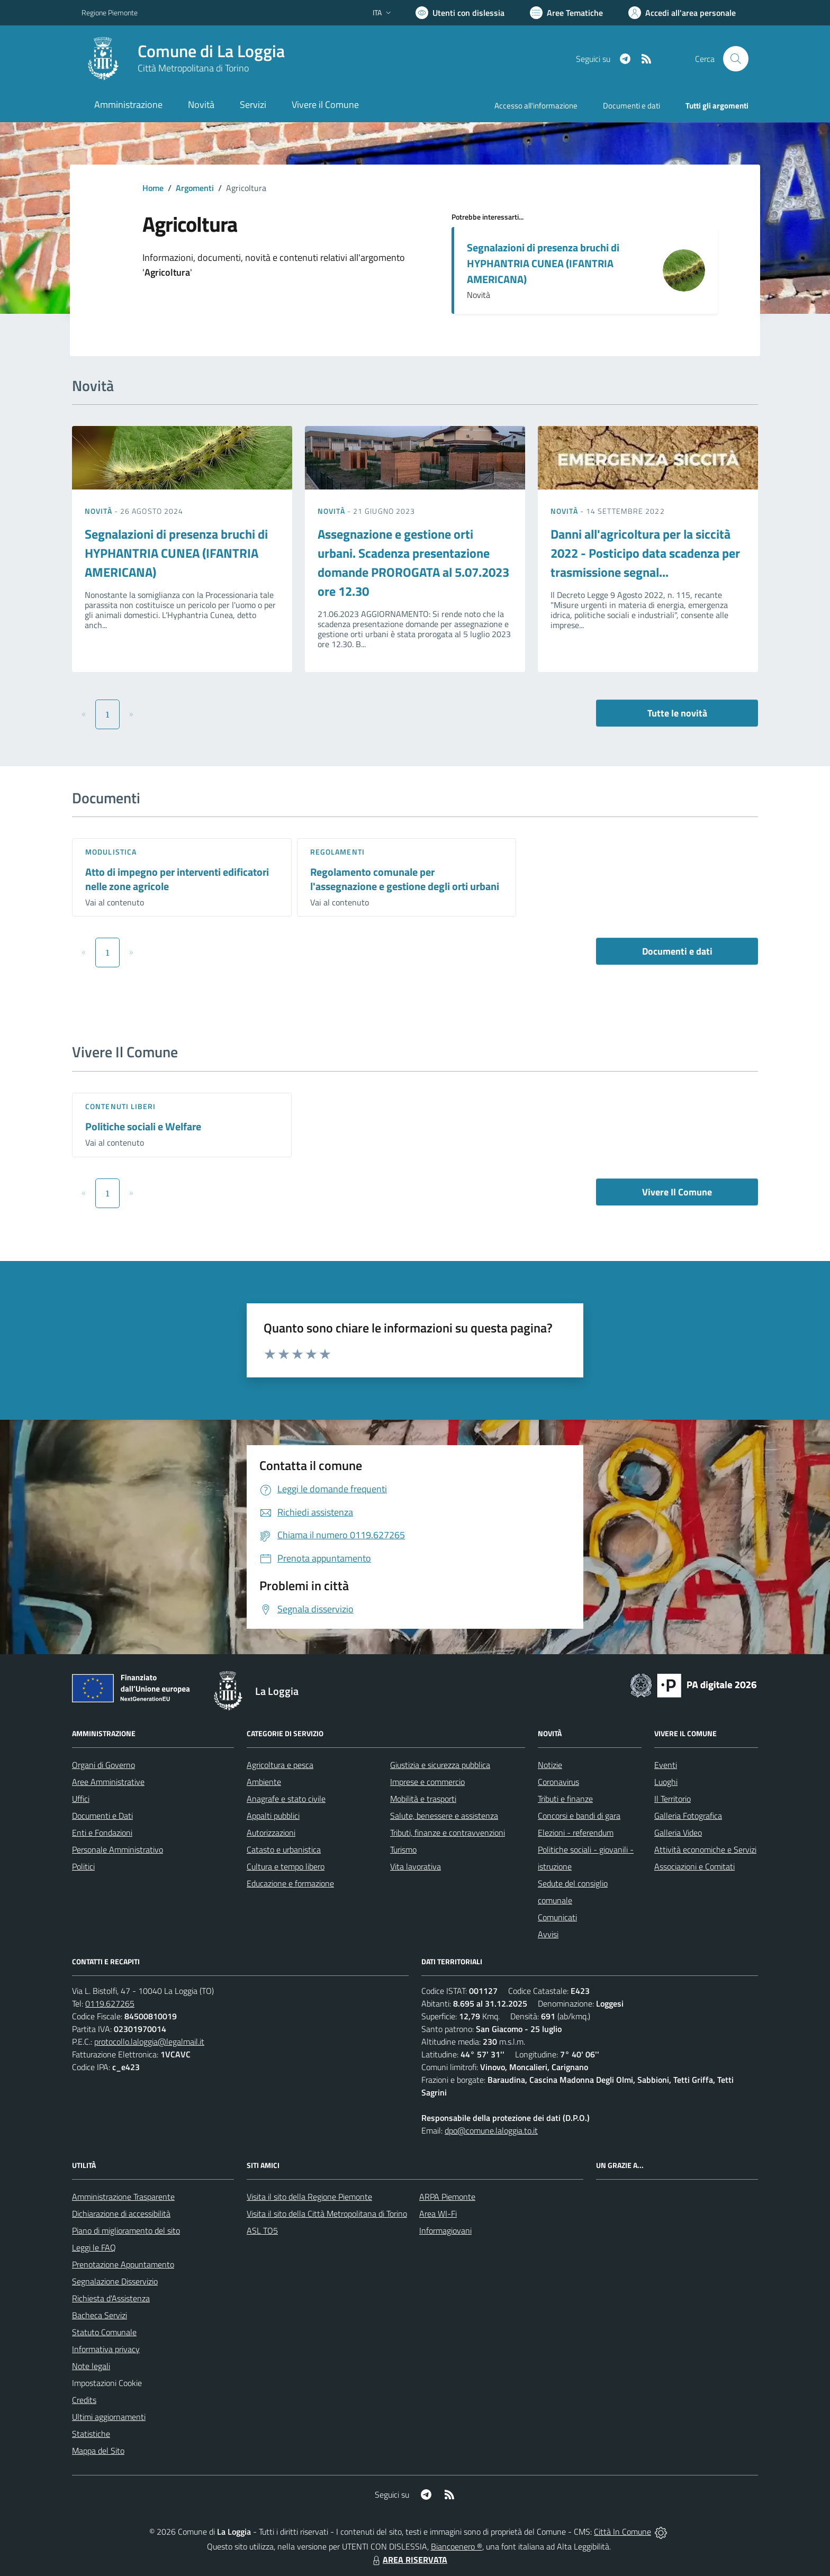  Describe the element at coordinates (80, 1798) in the screenshot. I see `Uffici` at that location.